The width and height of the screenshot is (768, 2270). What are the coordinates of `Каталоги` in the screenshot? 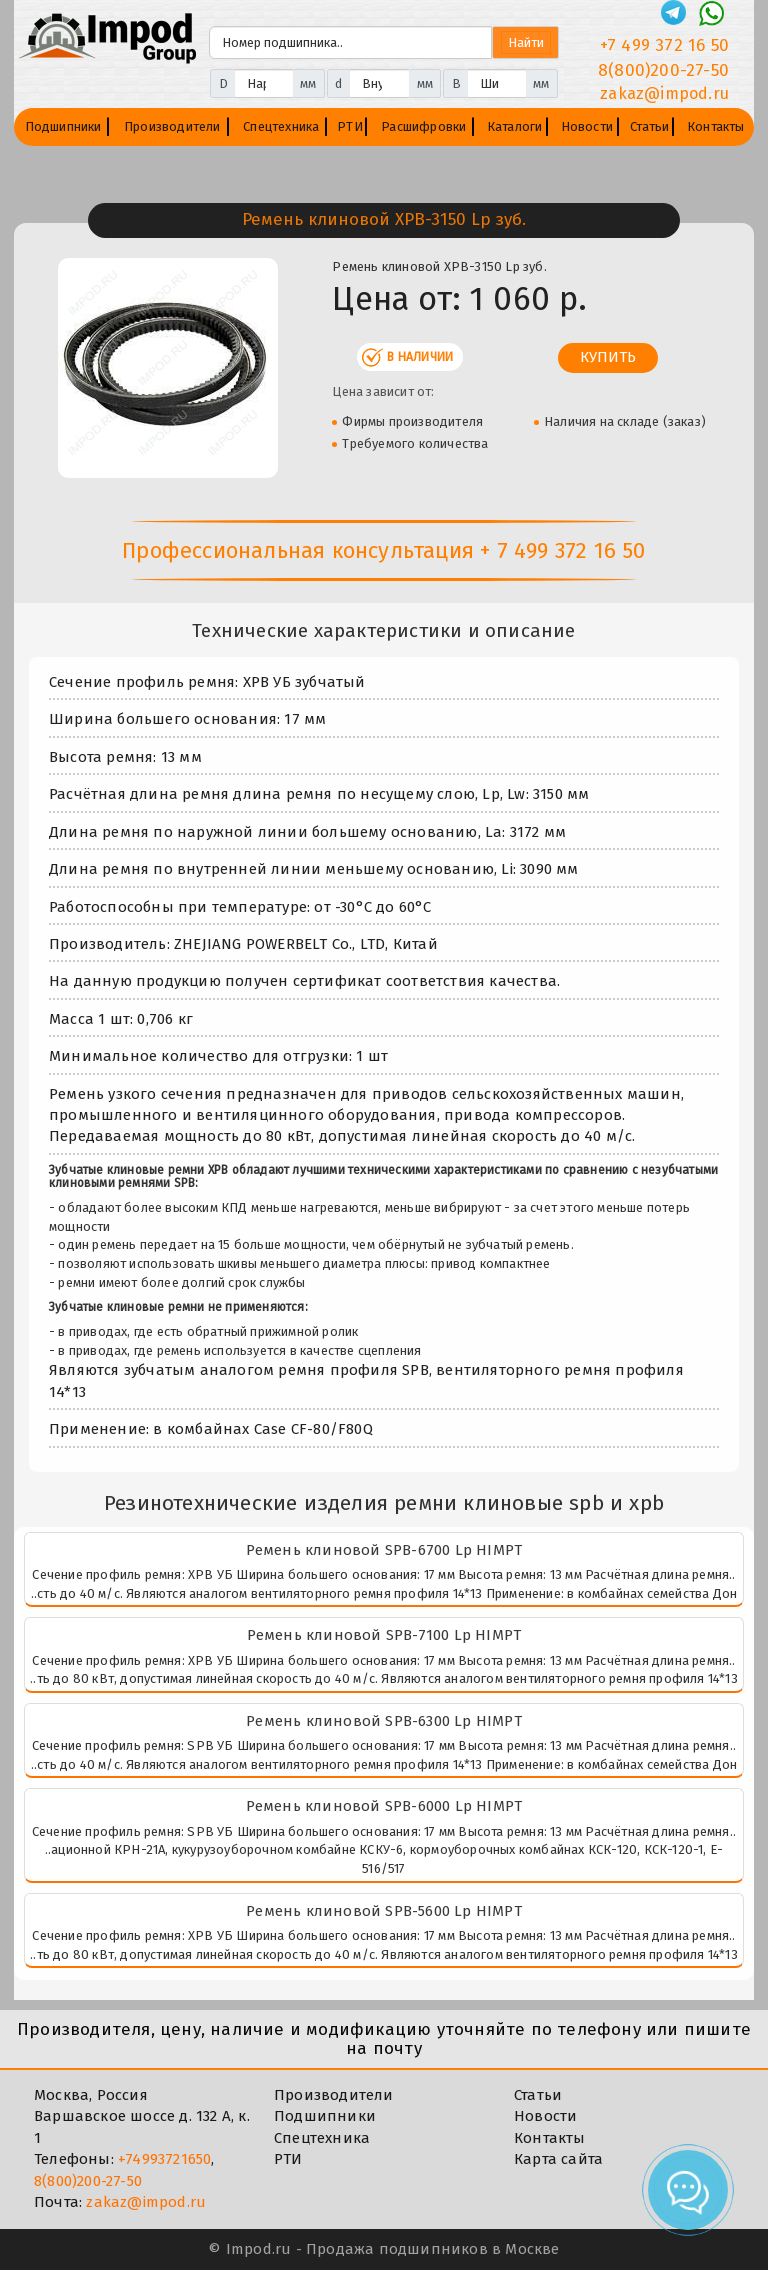 It's located at (515, 126).